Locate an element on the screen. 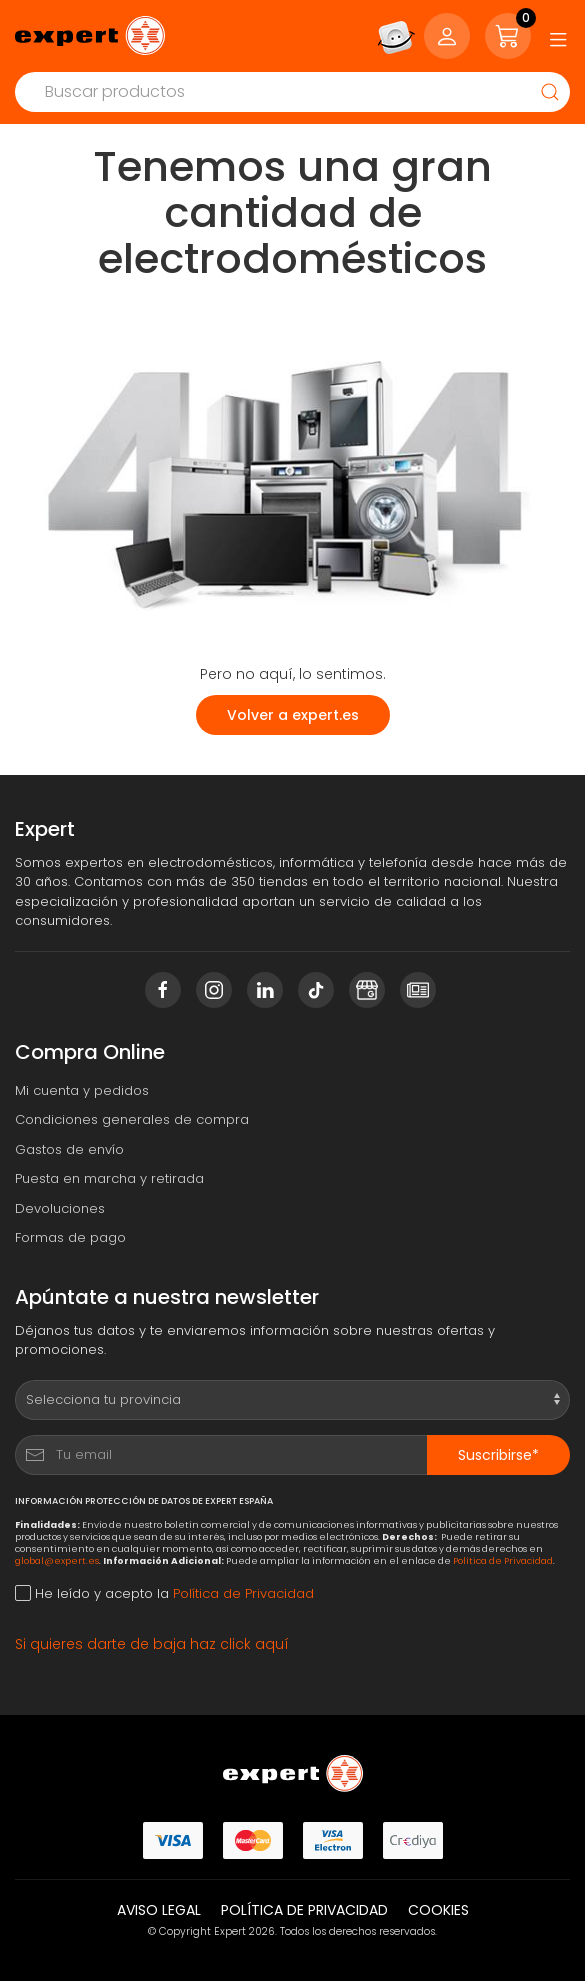 The image size is (585, 1981). He leído y acepto la is located at coordinates (164, 1593).